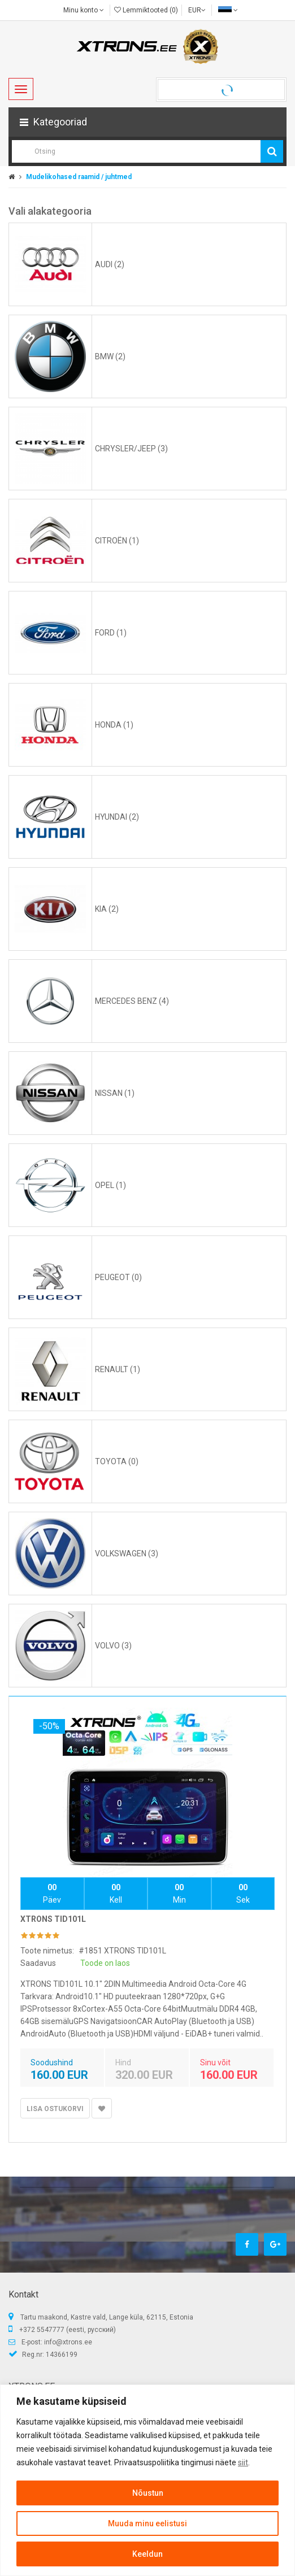 The width and height of the screenshot is (295, 2576). Describe the element at coordinates (109, 264) in the screenshot. I see `AUDI (2)` at that location.